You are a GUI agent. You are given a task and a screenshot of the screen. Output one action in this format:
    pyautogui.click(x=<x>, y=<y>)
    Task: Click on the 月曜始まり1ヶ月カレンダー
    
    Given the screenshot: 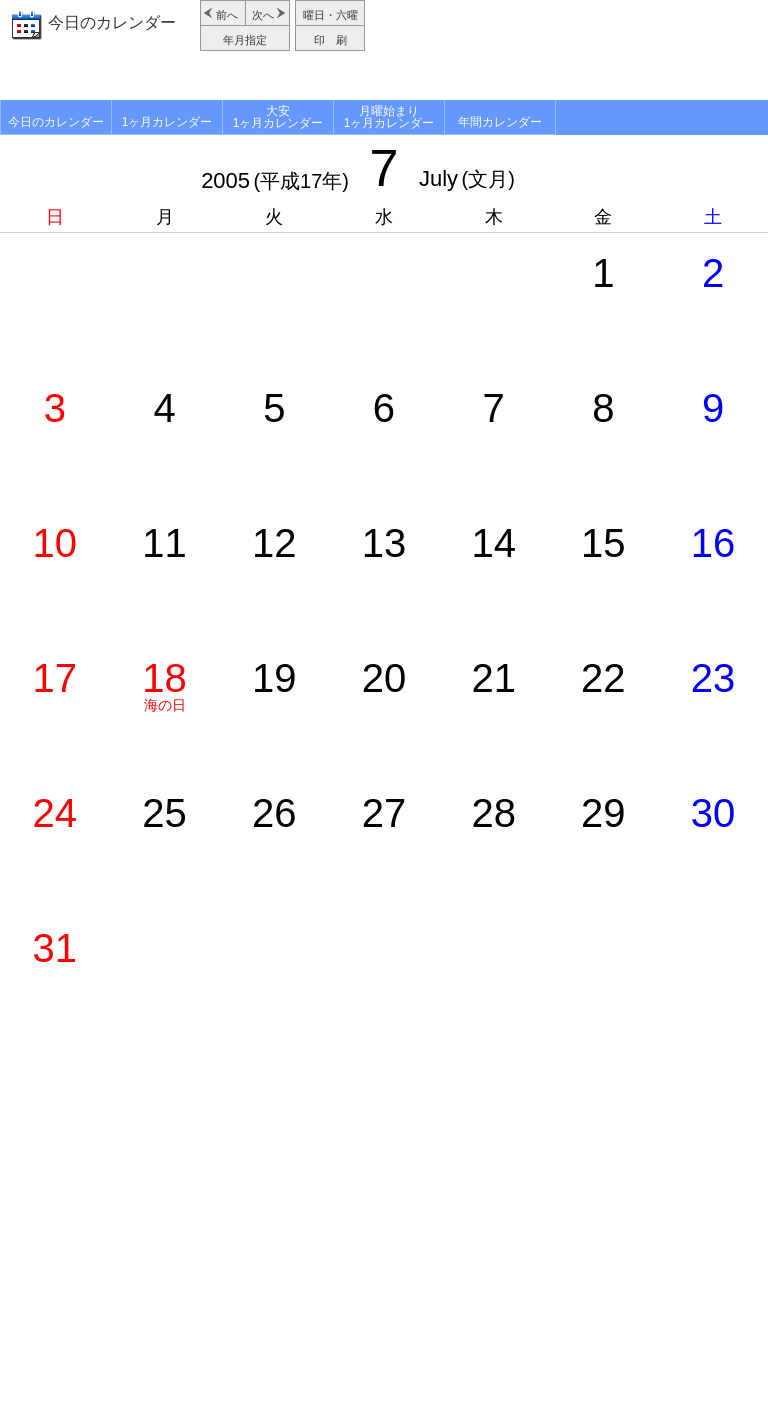 What is the action you would take?
    pyautogui.click(x=389, y=117)
    